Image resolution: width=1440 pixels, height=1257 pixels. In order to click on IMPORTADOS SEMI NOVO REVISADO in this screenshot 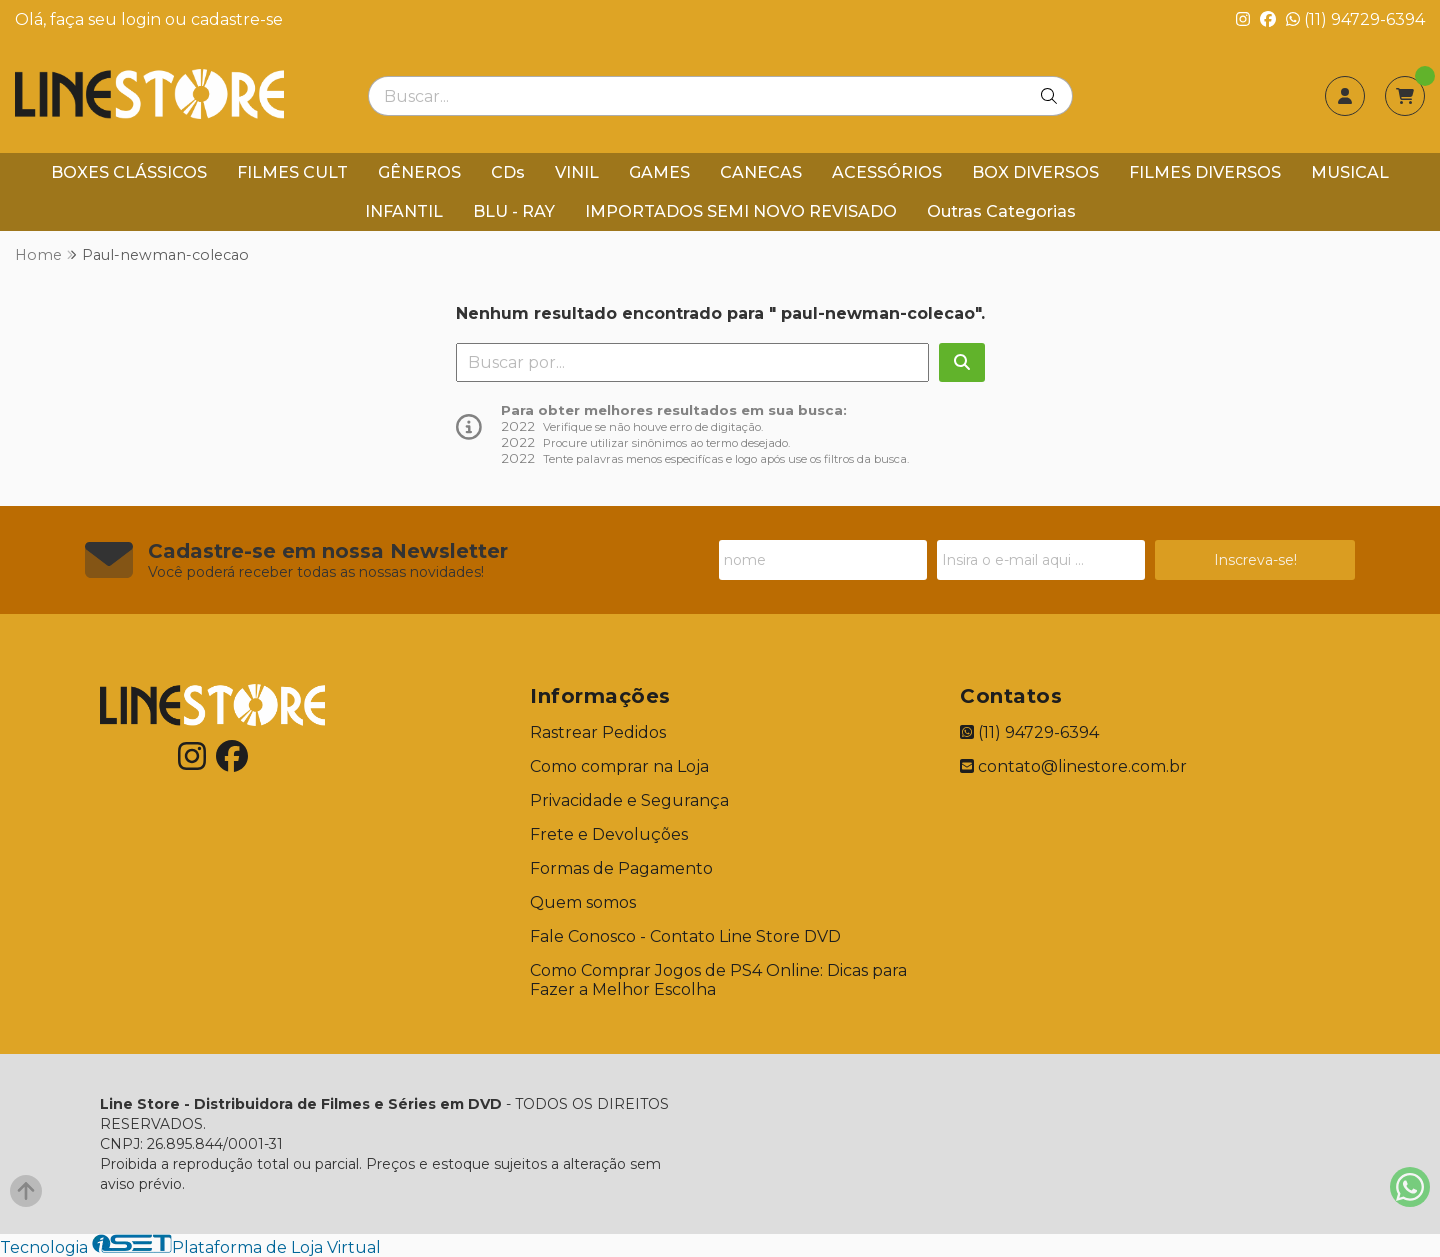, I will do `click(741, 211)`.